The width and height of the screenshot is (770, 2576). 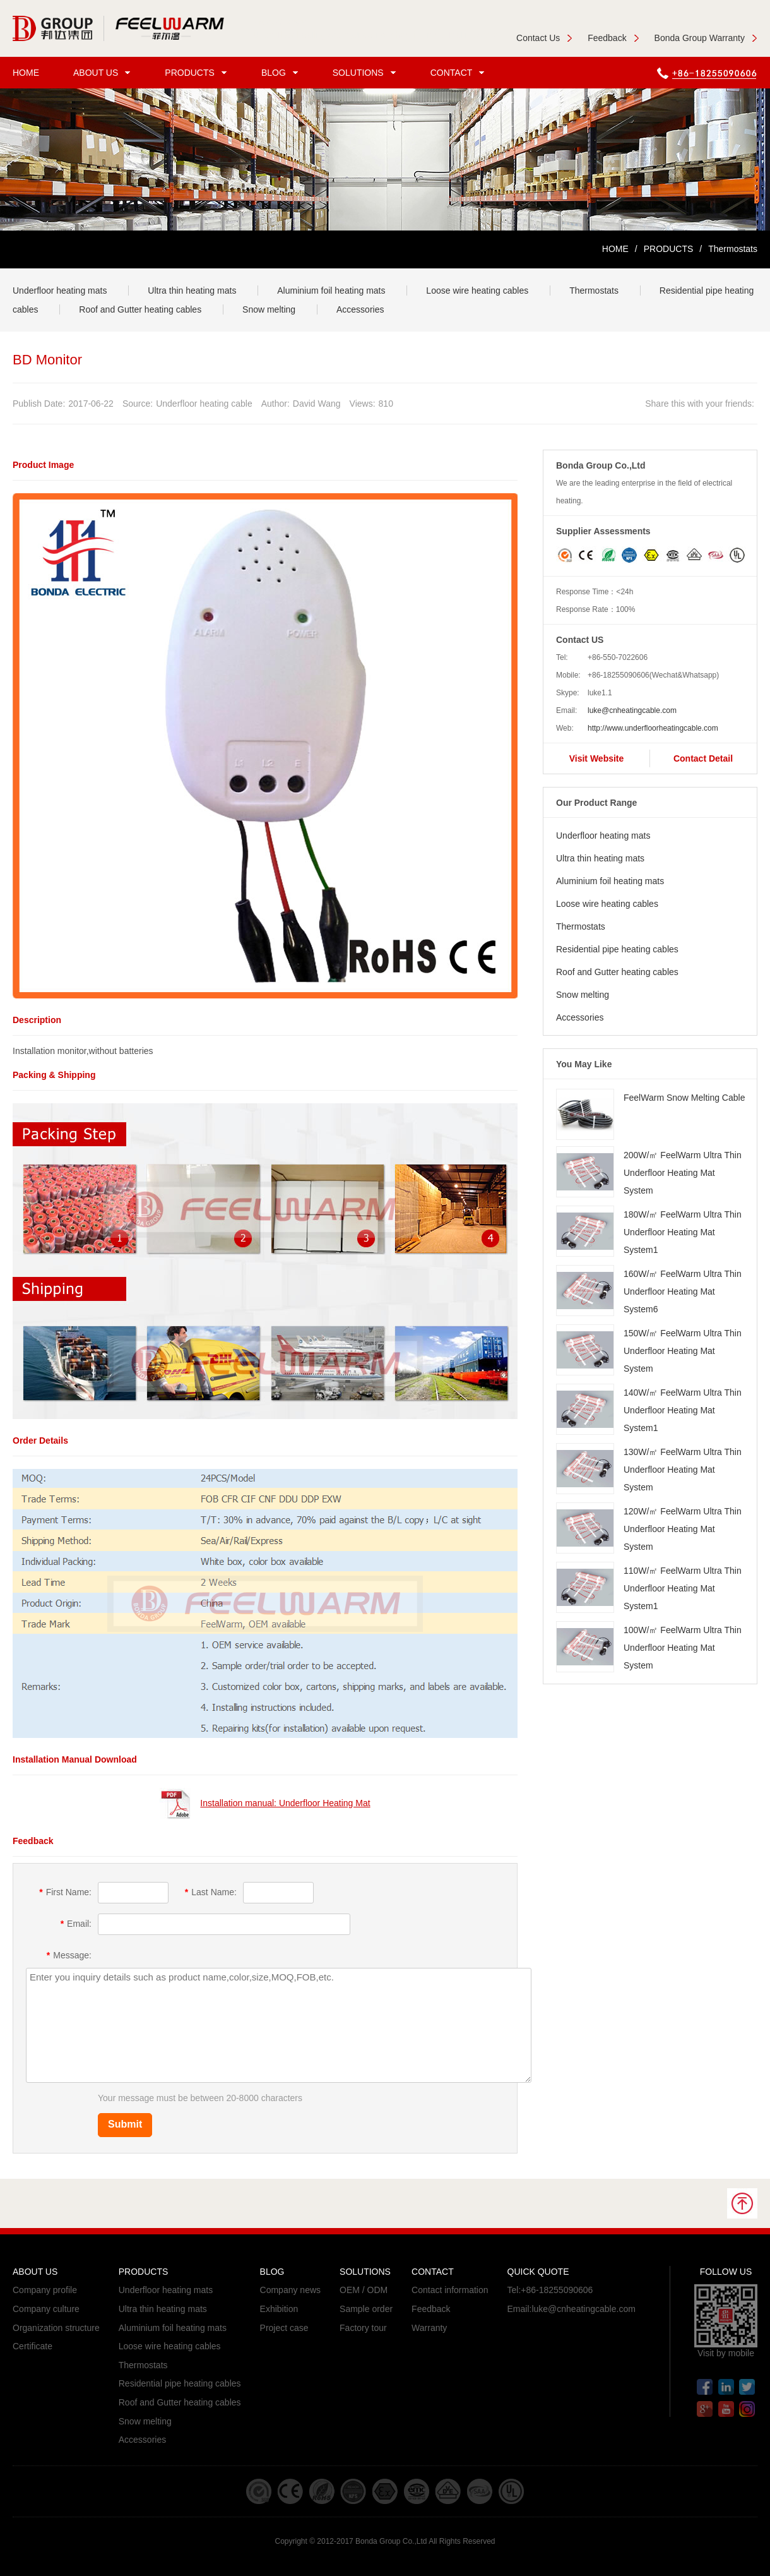 What do you see at coordinates (279, 2309) in the screenshot?
I see `Exhibition` at bounding box center [279, 2309].